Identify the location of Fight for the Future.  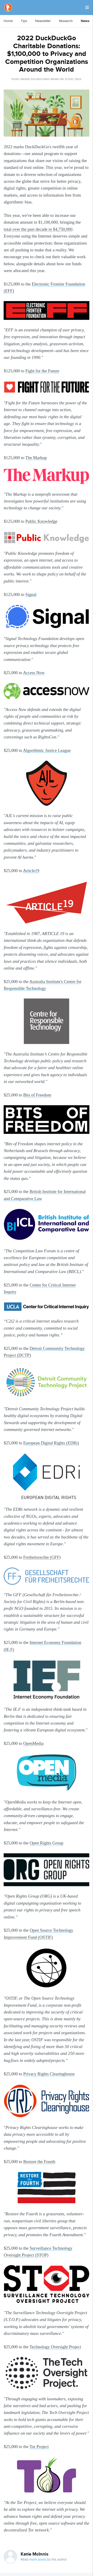
(42, 370).